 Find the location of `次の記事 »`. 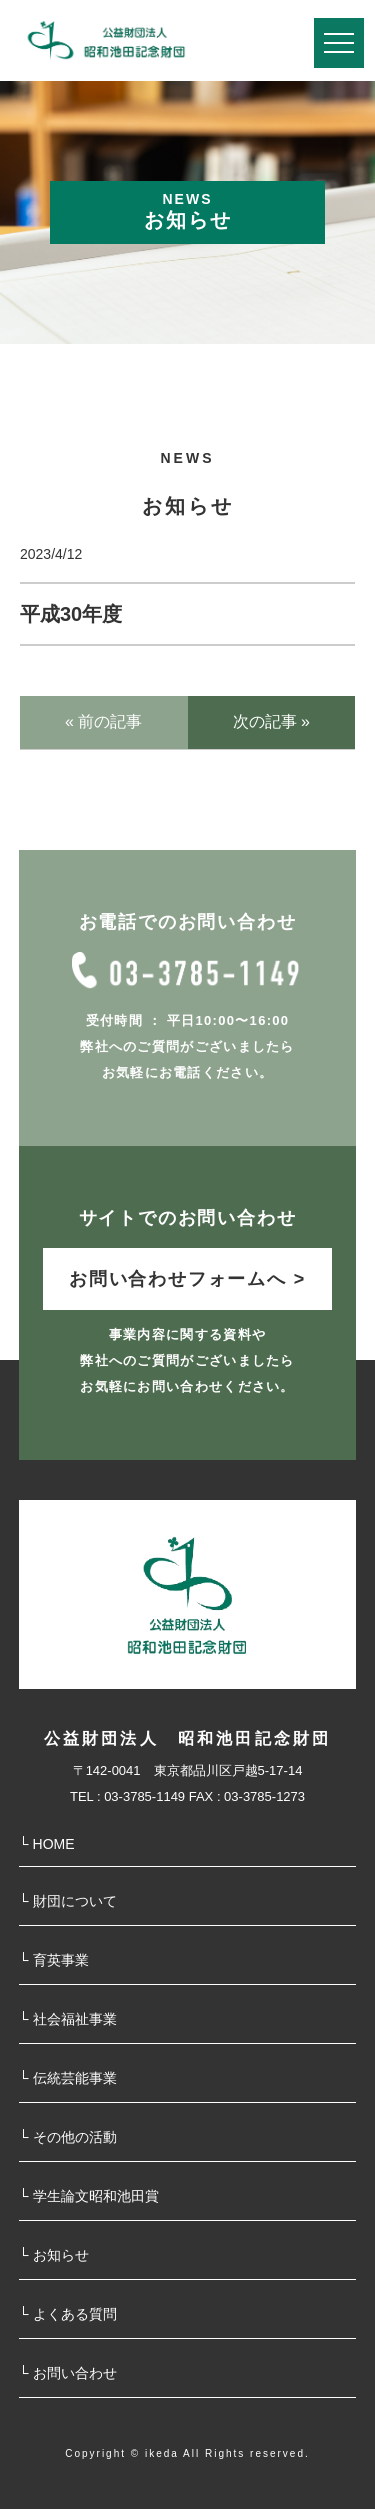

次の記事 » is located at coordinates (271, 721).